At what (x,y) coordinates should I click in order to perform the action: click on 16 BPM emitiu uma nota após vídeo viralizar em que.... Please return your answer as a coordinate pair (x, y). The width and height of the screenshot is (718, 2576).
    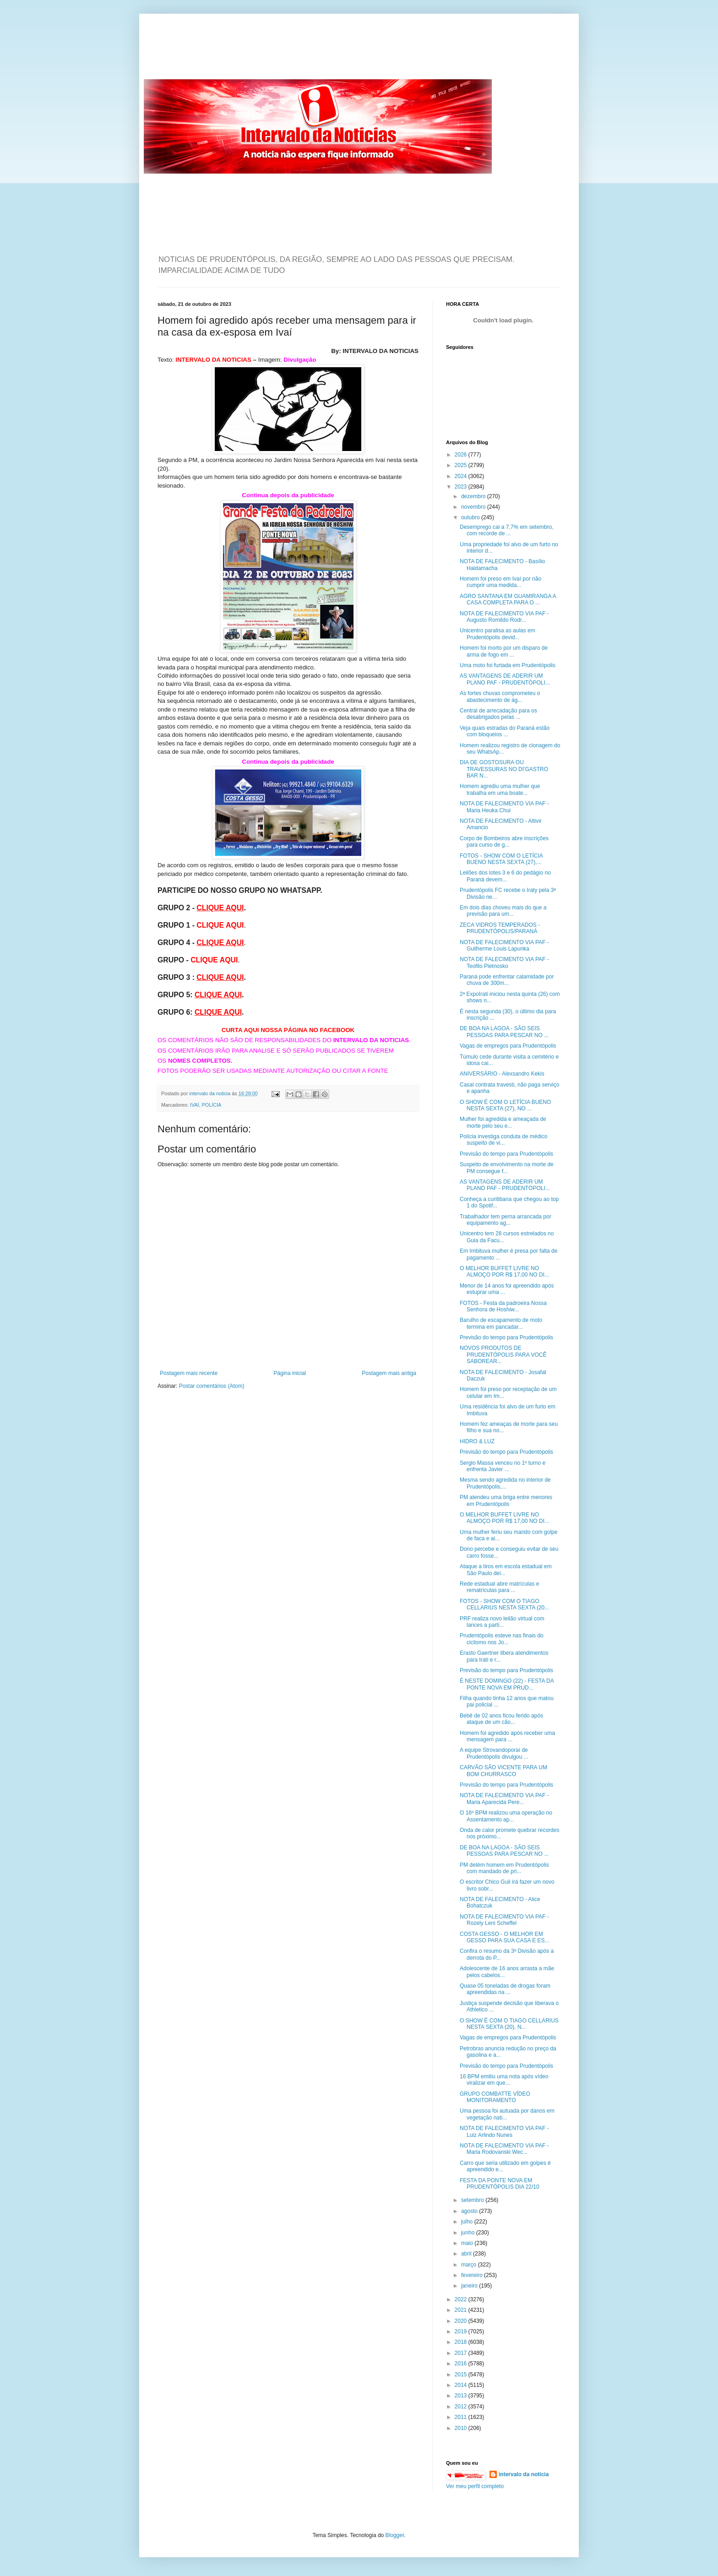
    Looking at the image, I should click on (504, 2079).